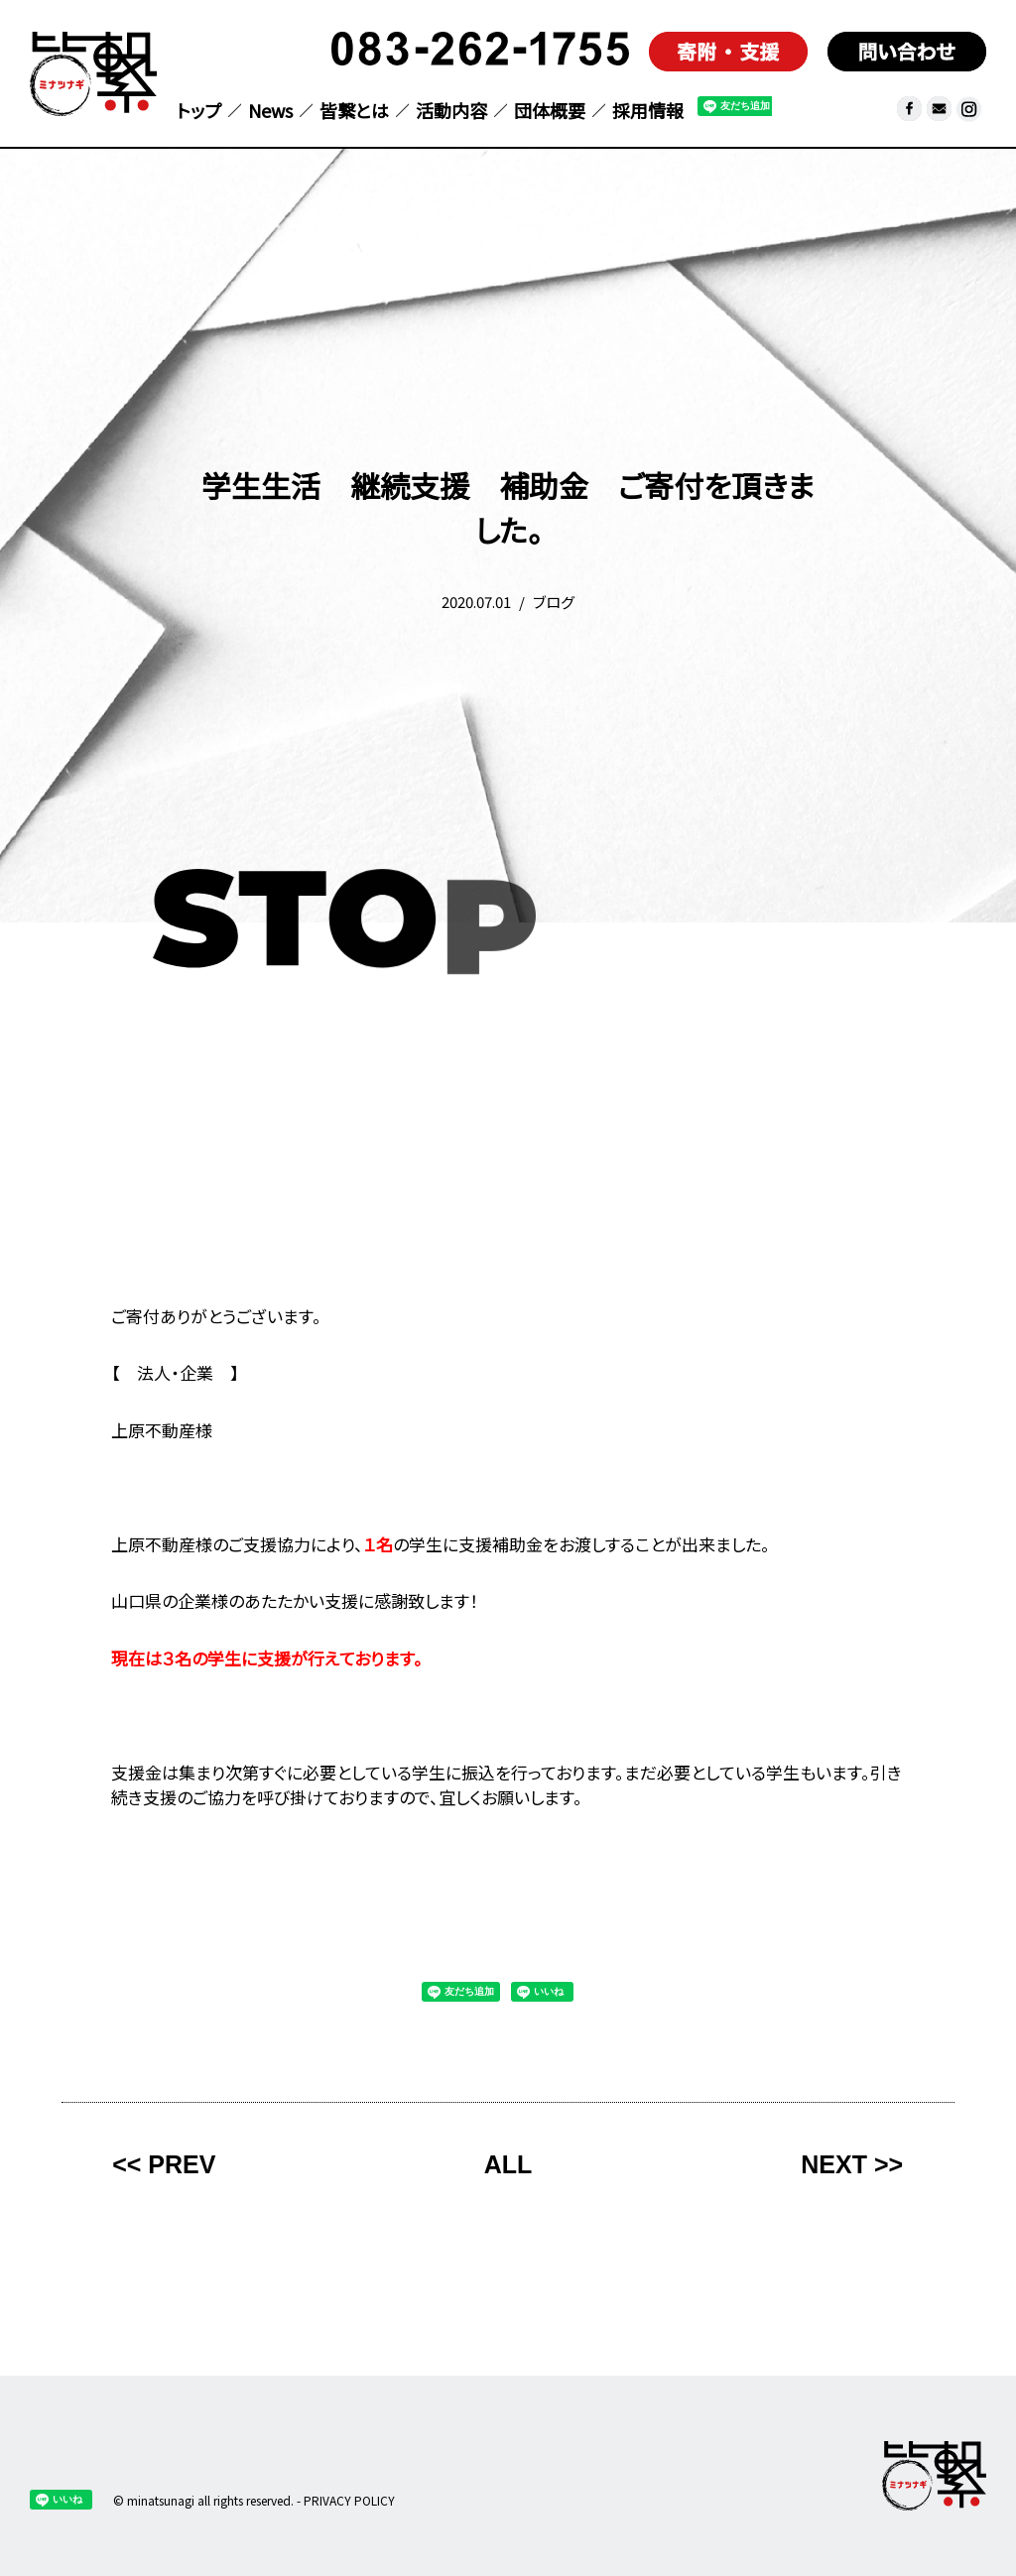 This screenshot has height=2576, width=1016. I want to click on 問い合わせ, so click(906, 51).